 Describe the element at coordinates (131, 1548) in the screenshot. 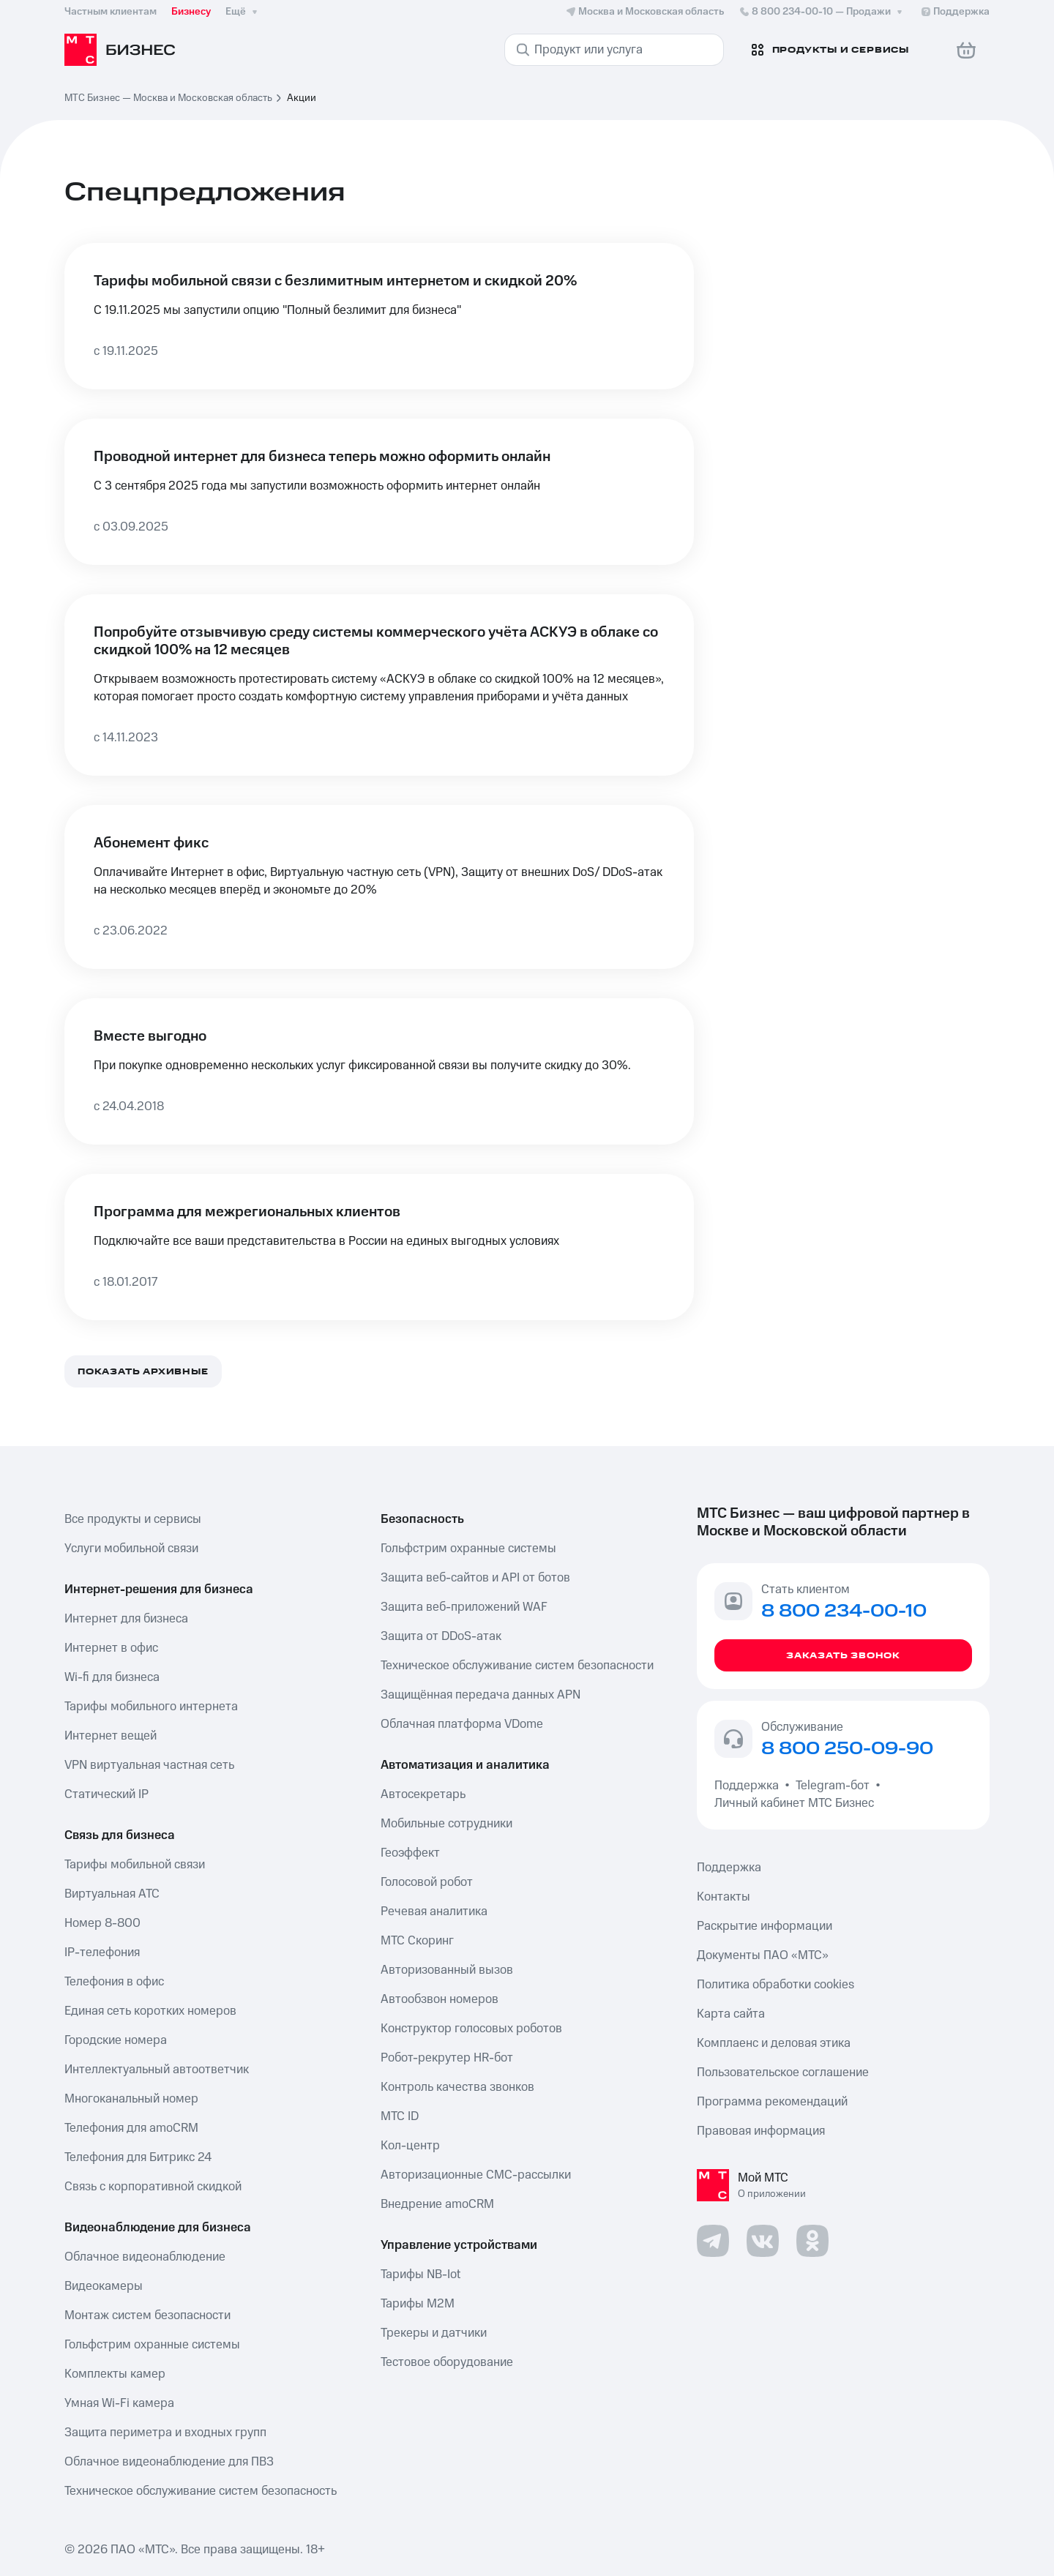

I see `Услуги мобильной связи` at that location.